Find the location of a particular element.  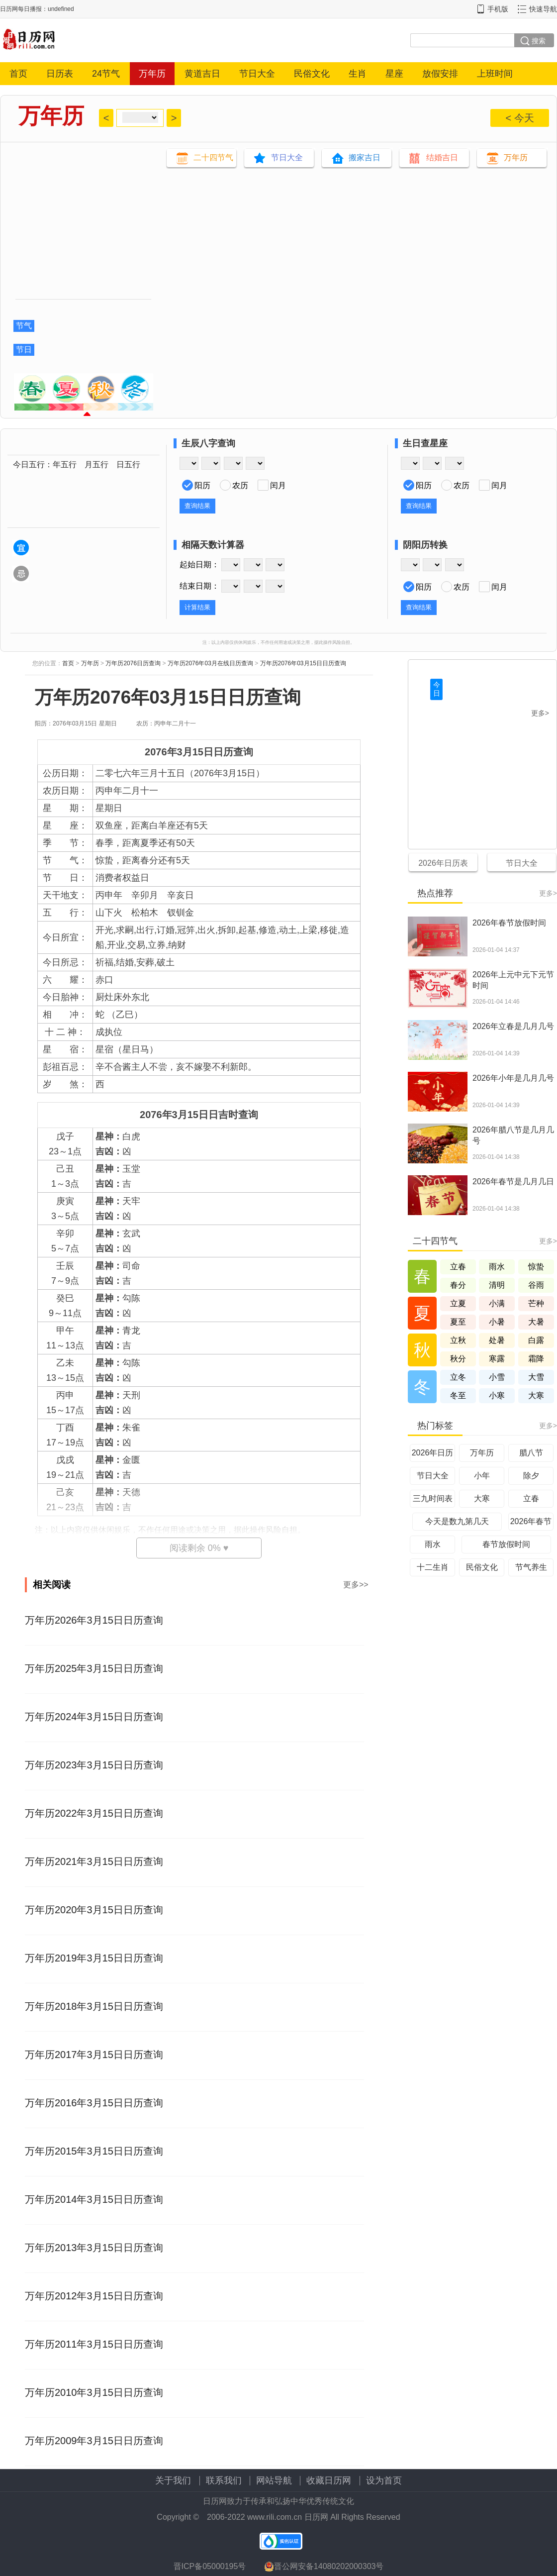

万年历2015年3月15日日历查询 is located at coordinates (94, 2151).